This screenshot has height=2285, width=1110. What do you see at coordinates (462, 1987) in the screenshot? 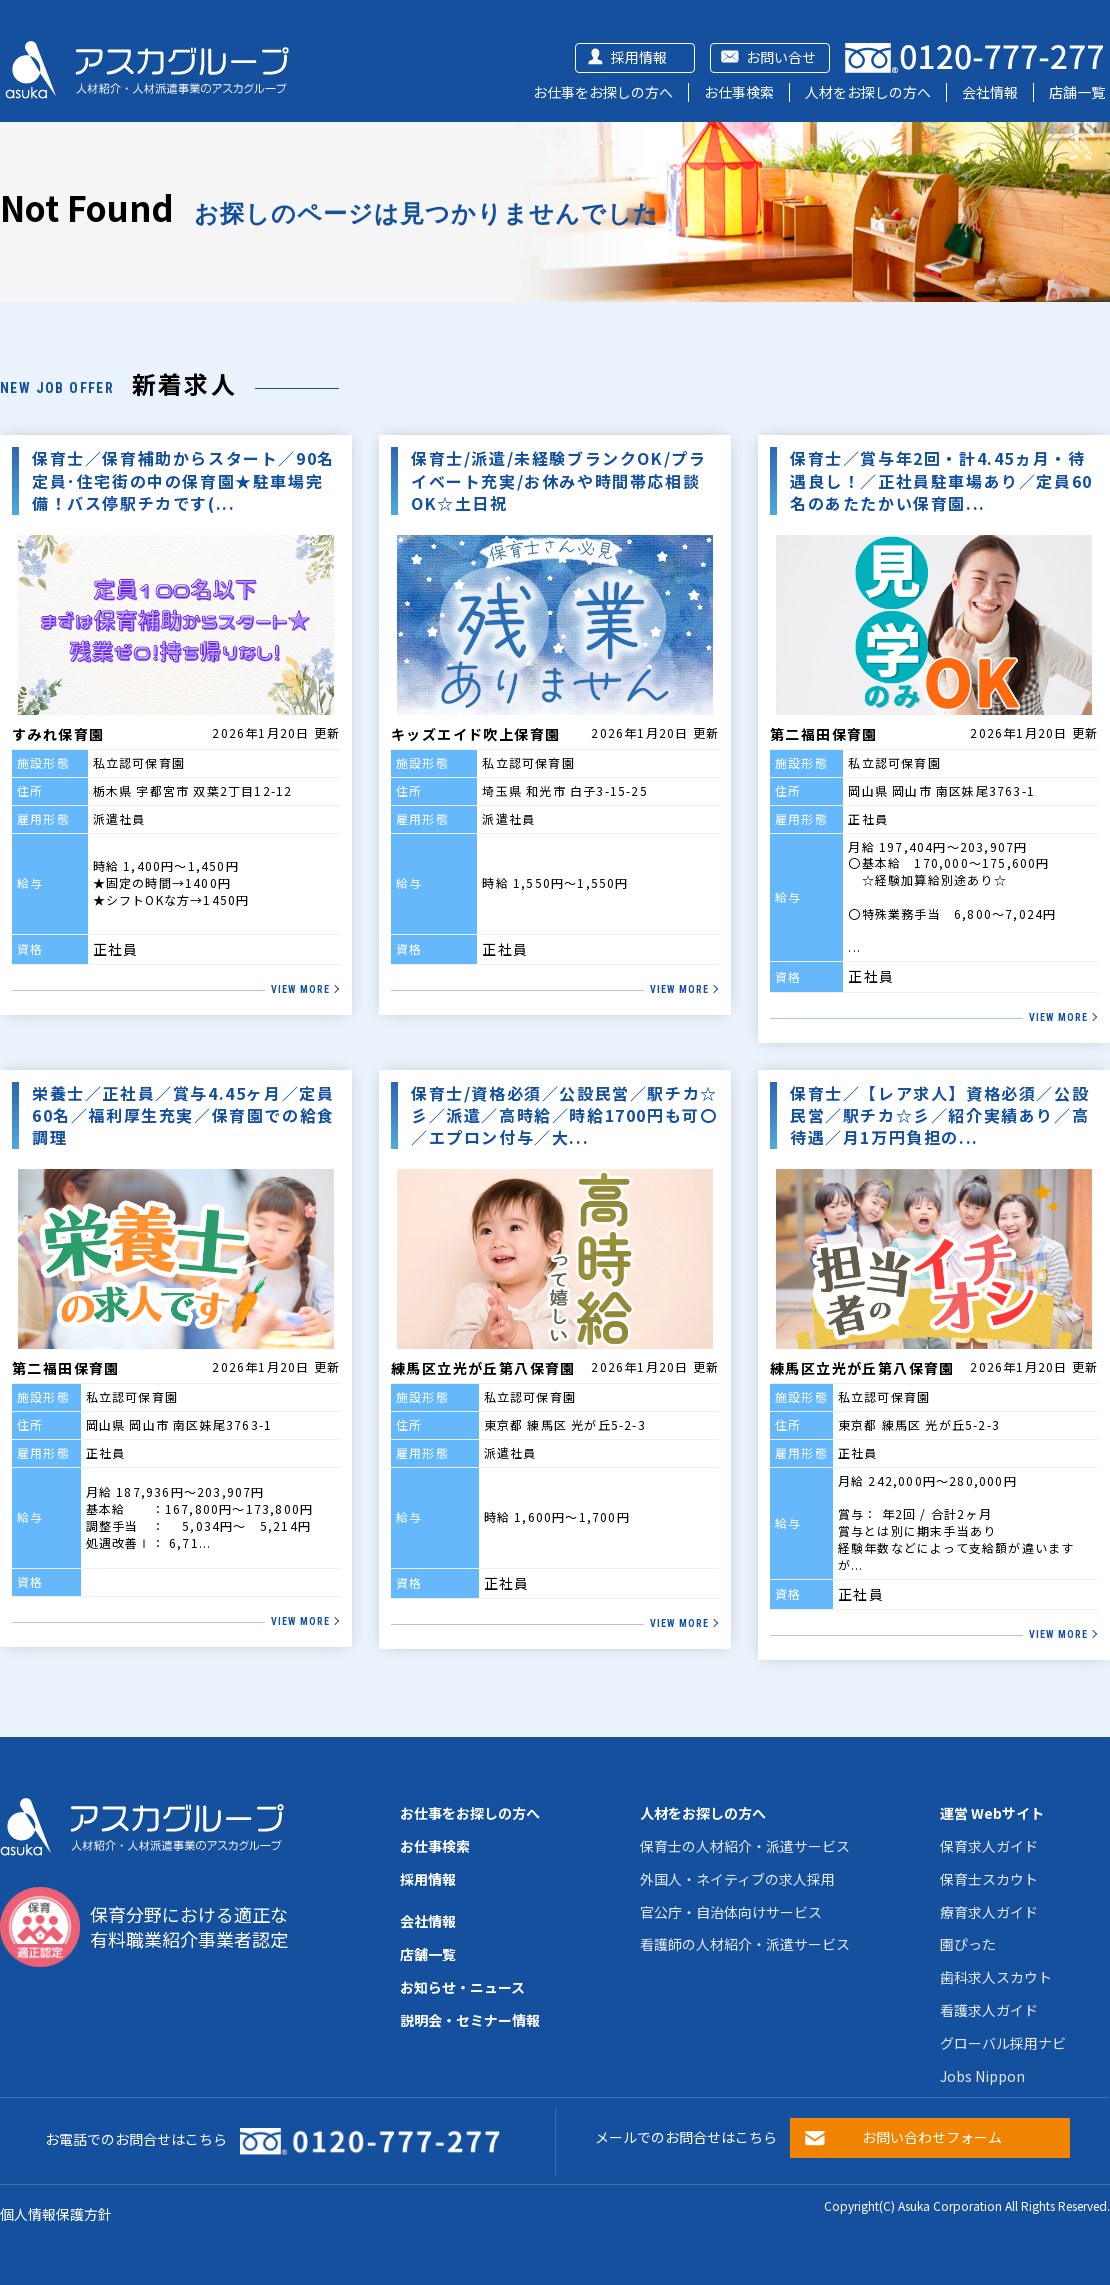
I see `お知らせ・ニュース` at bounding box center [462, 1987].